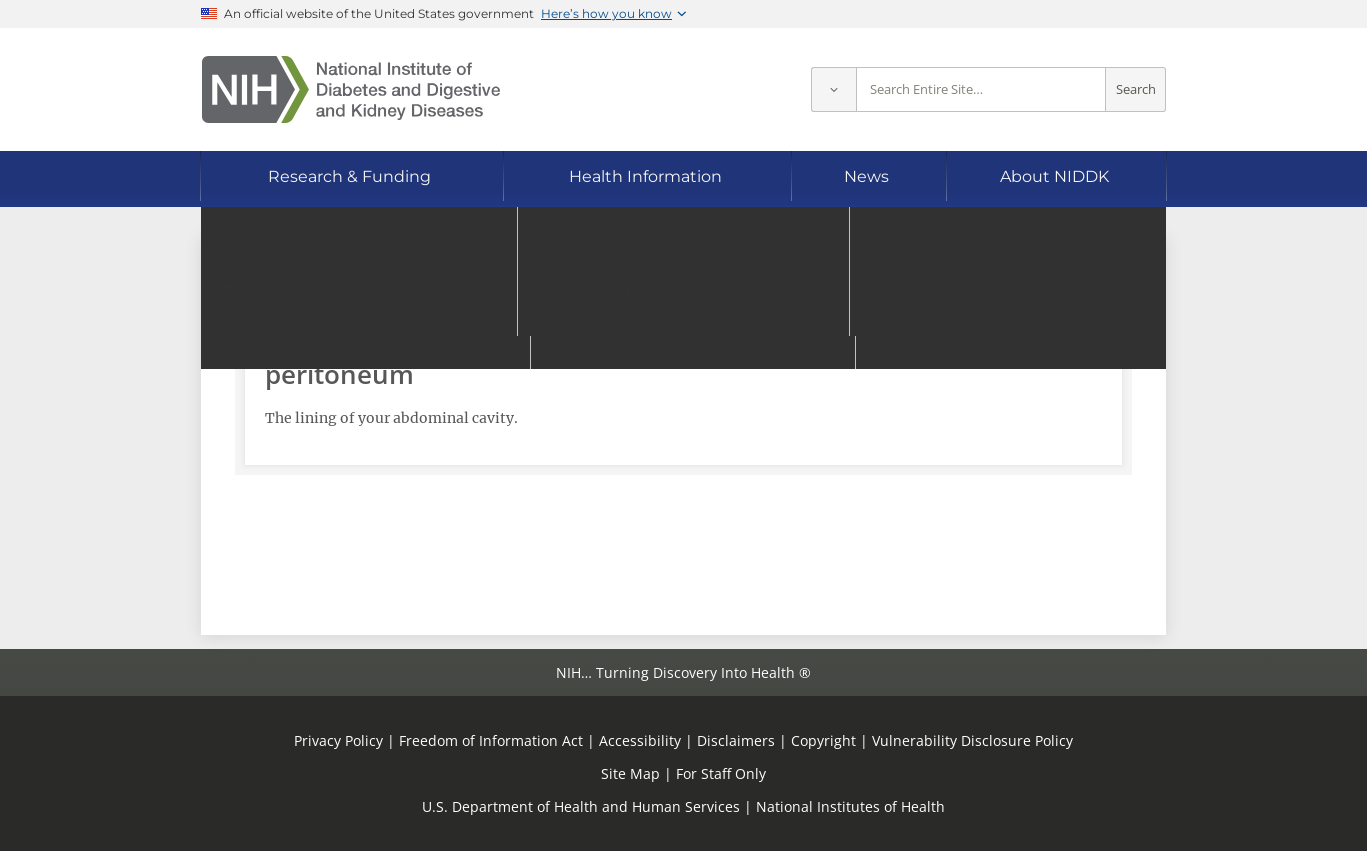 Image resolution: width=1367 pixels, height=851 pixels. Describe the element at coordinates (833, 89) in the screenshot. I see `[Select scope]` at that location.